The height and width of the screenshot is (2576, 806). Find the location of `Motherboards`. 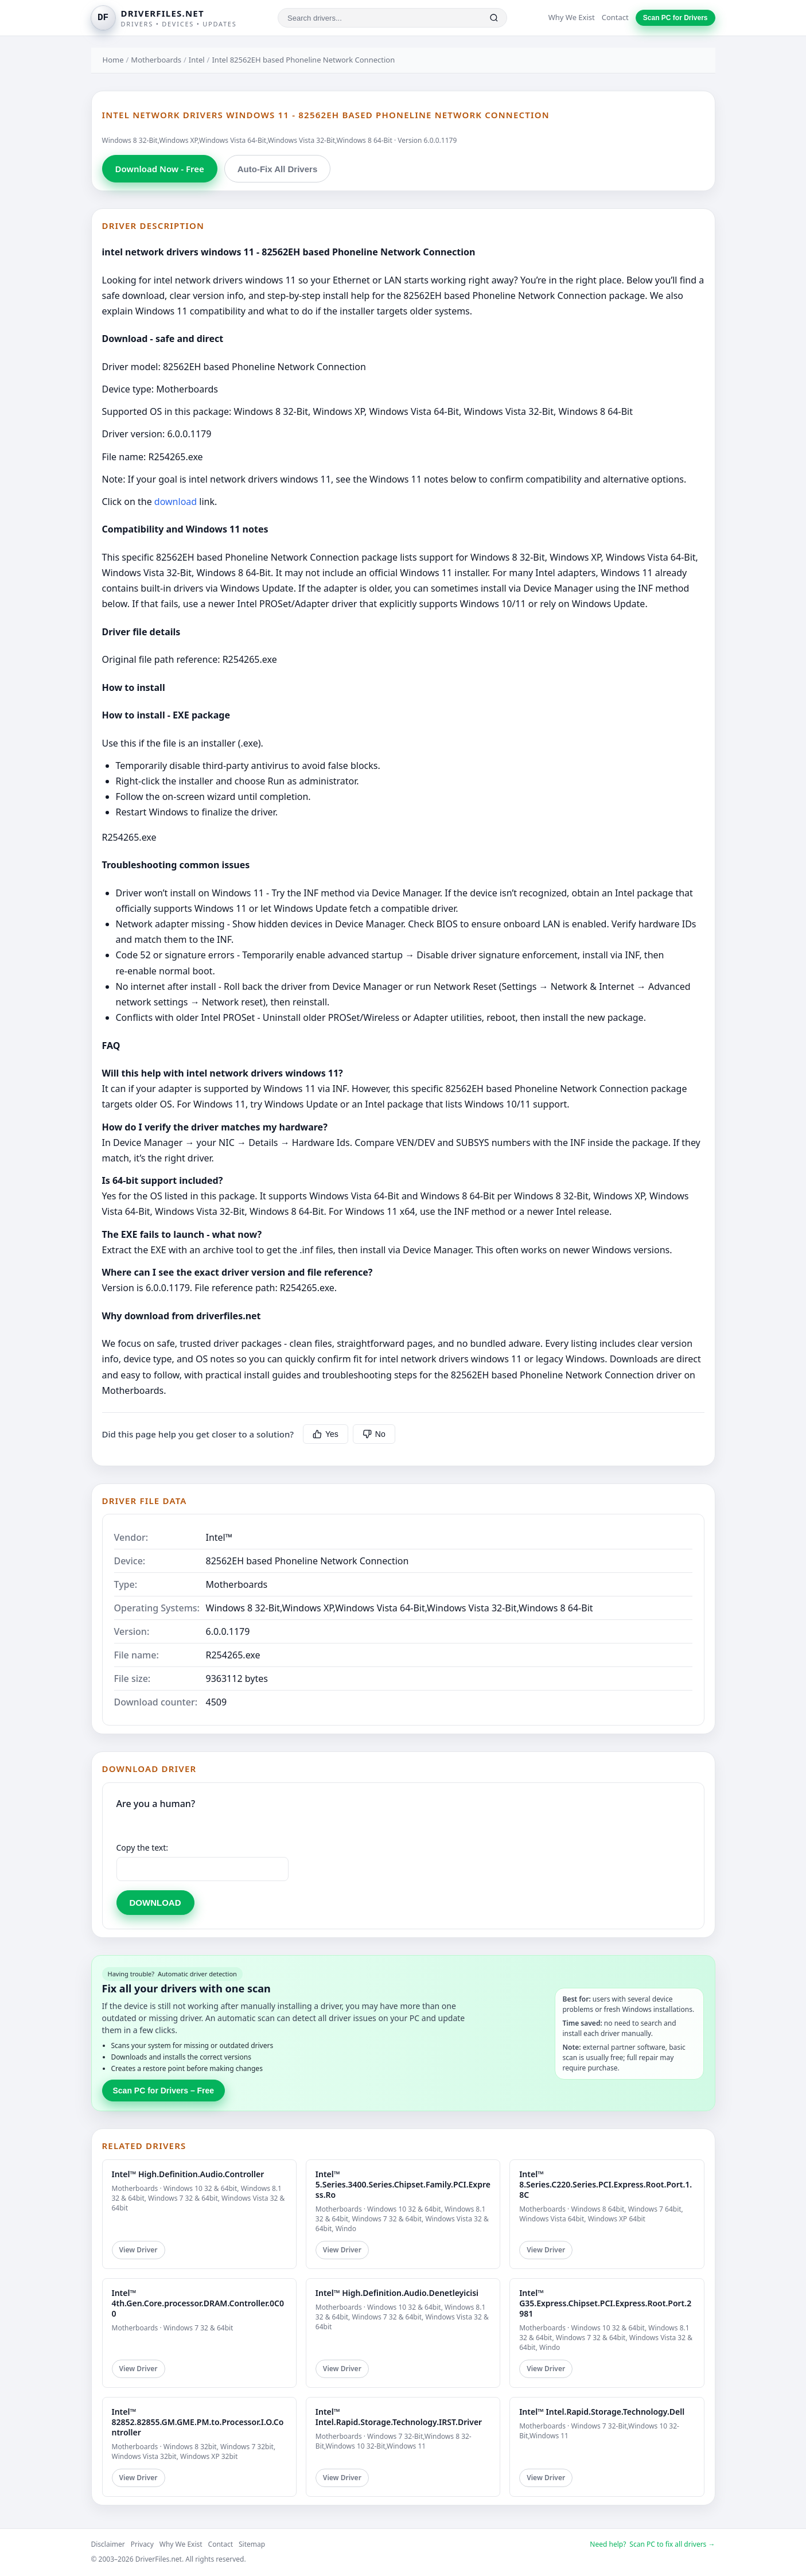

Motherboards is located at coordinates (156, 60).